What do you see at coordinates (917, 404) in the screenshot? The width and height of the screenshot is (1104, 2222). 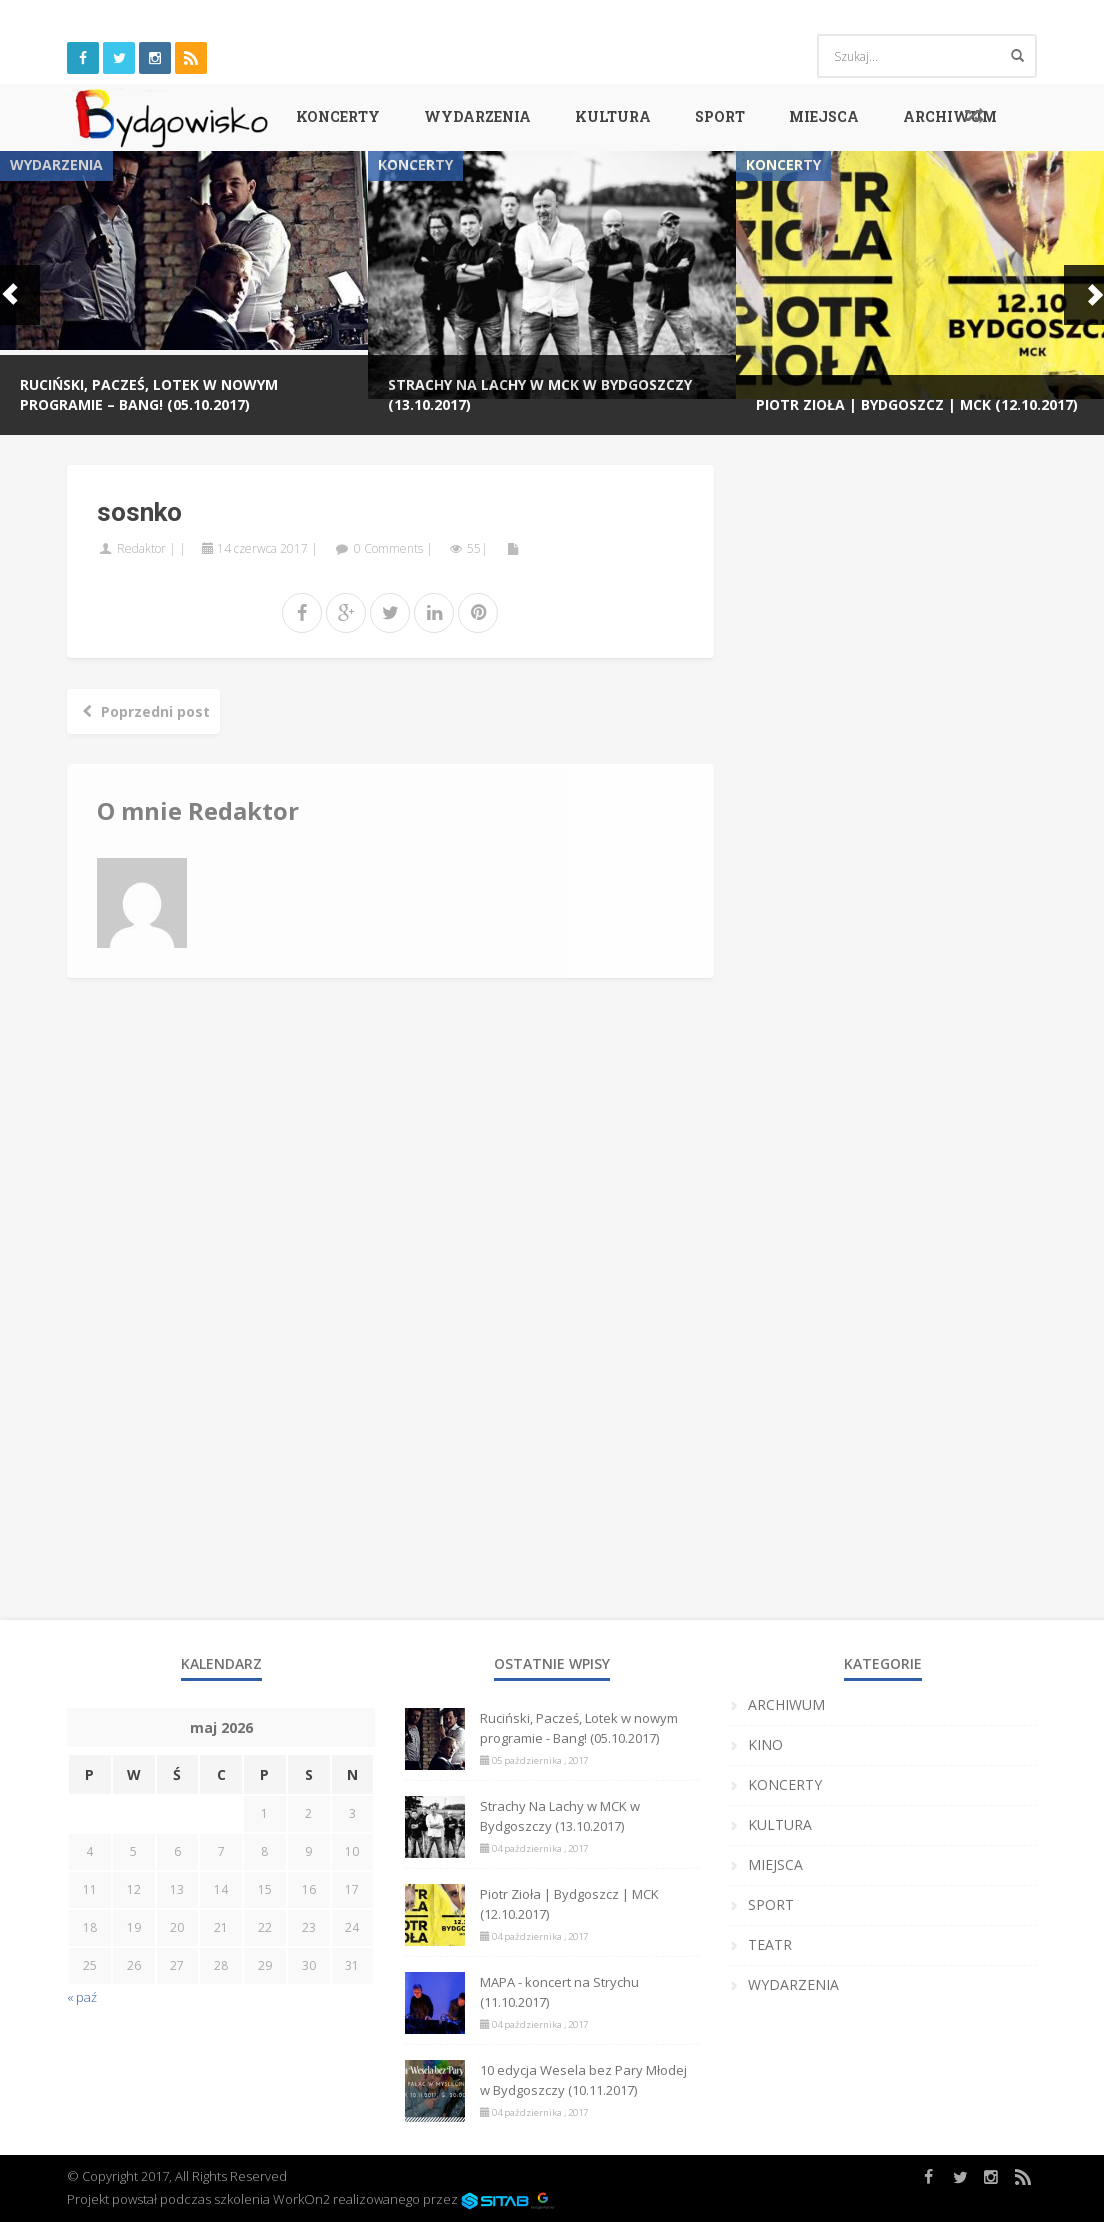 I see `Piotr Zioła | Bydgoszcz | MCK (12.10.2017)` at bounding box center [917, 404].